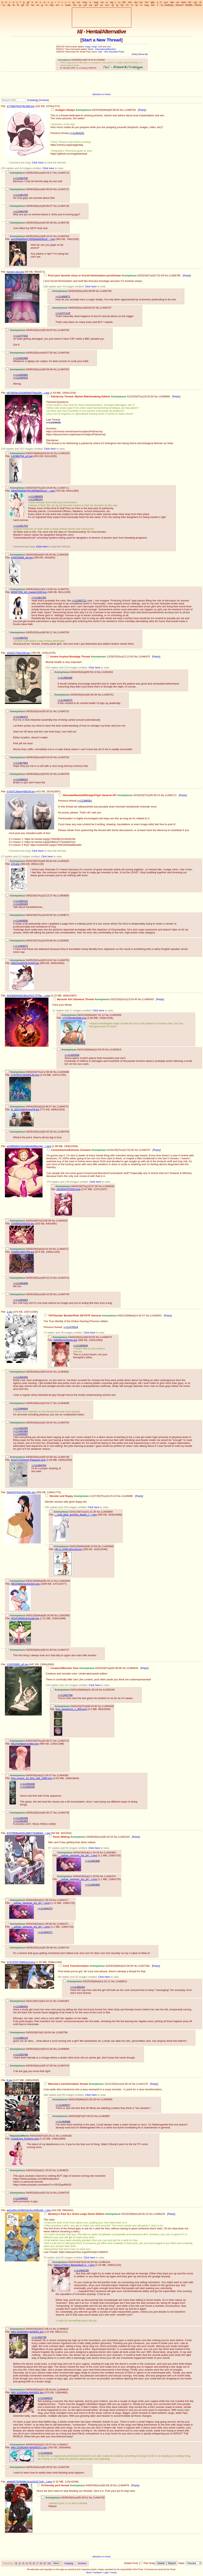 The width and height of the screenshot is (203, 2576). What do you see at coordinates (25, 1618) in the screenshot?
I see `HDvChf6WoAAhod0.jpg` at bounding box center [25, 1618].